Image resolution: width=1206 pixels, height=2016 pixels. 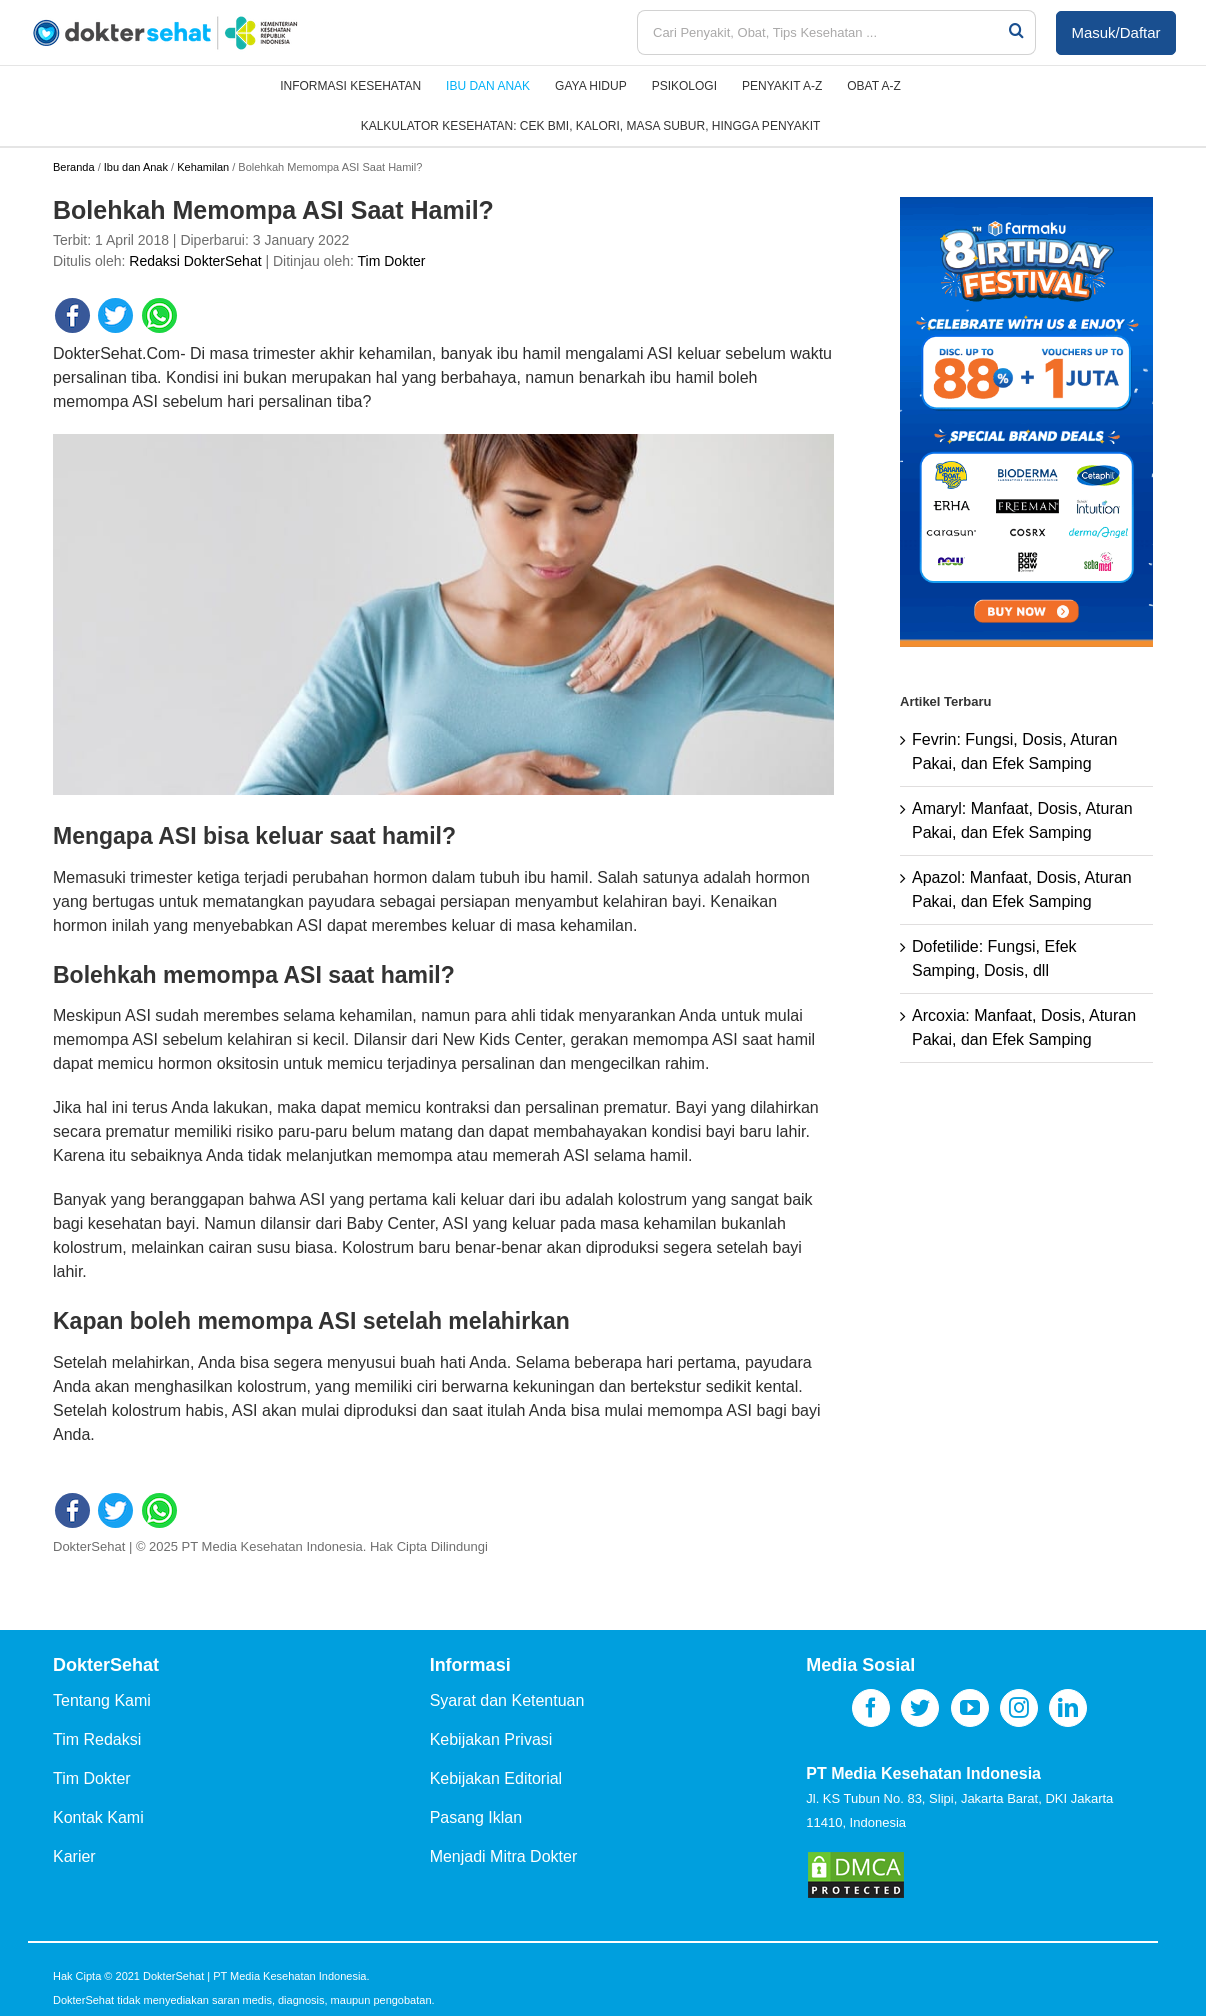 What do you see at coordinates (822, 32) in the screenshot?
I see `[Cari Penyakit, Obat, Tips Kesehatan ...]` at bounding box center [822, 32].